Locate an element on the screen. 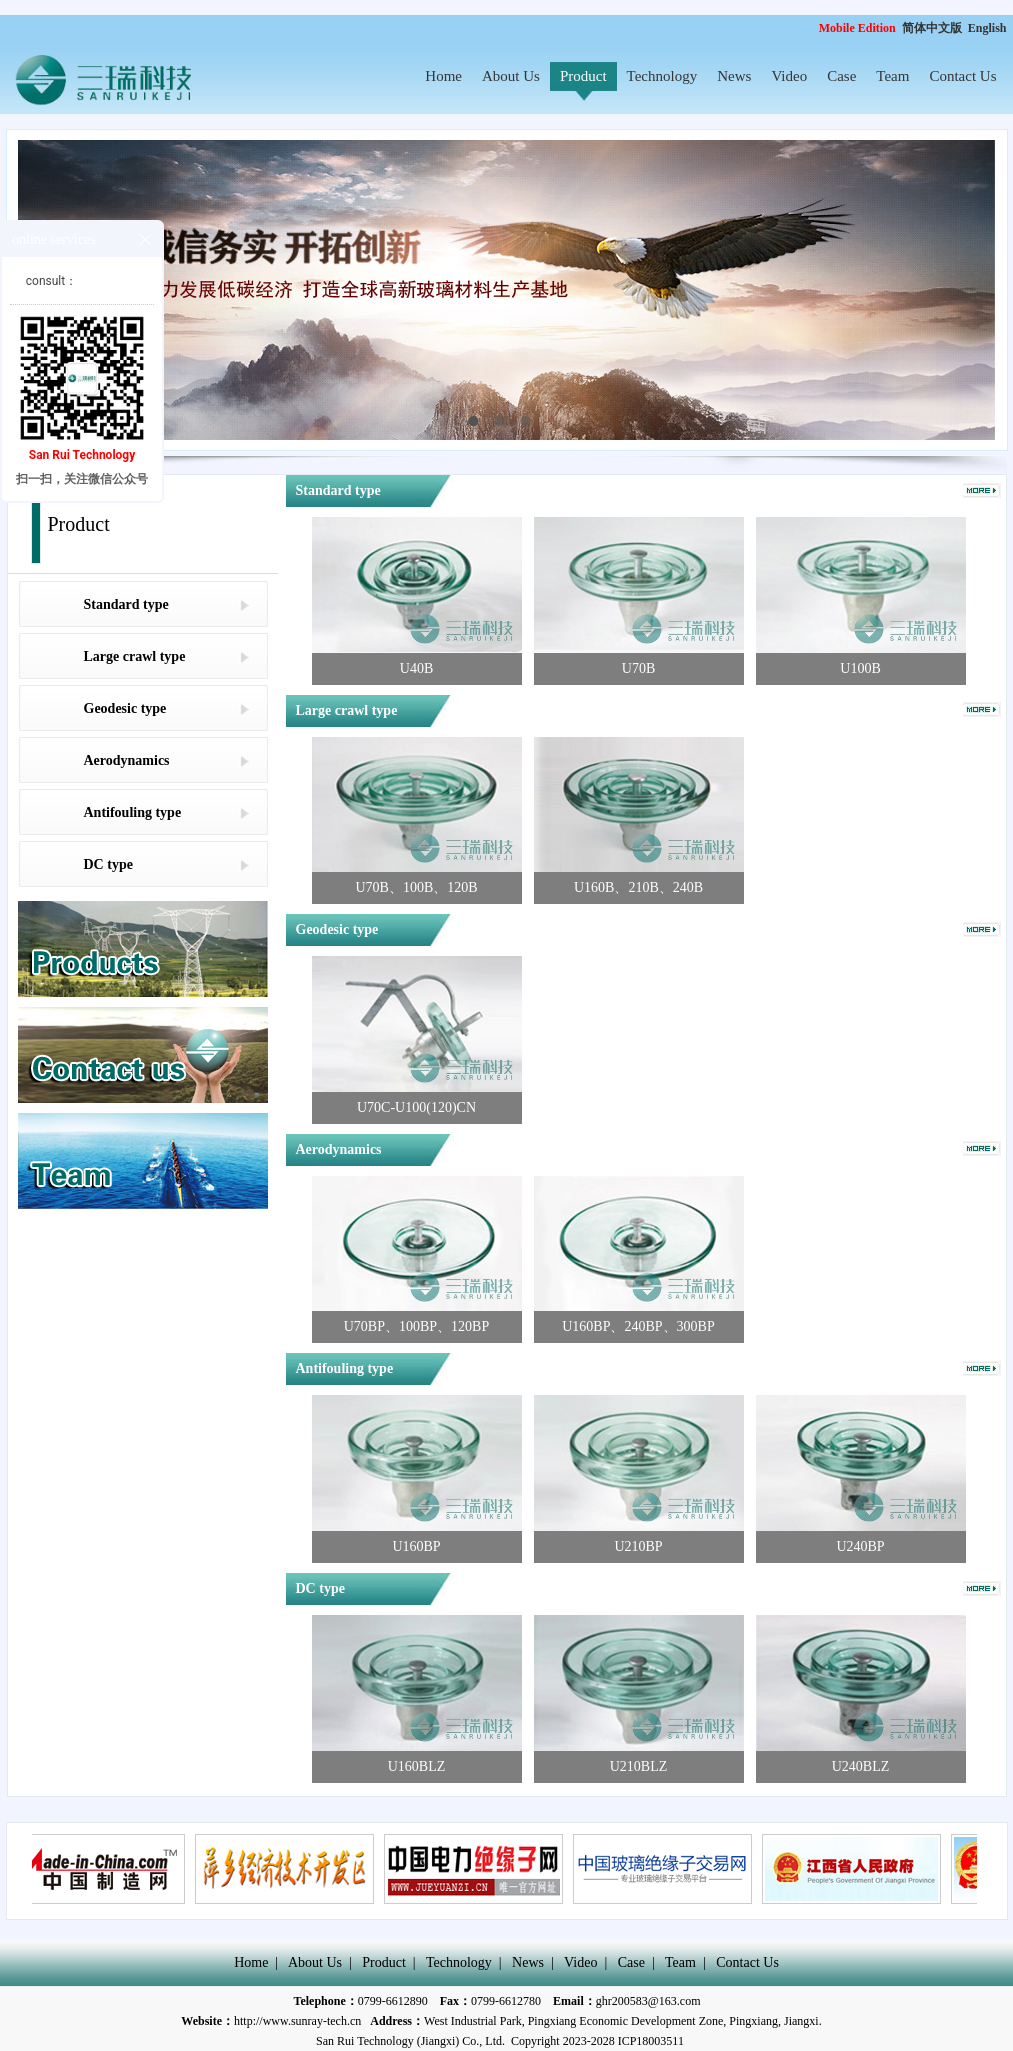 The image size is (1013, 2051). U160BP、240BP、300BP is located at coordinates (638, 1326).